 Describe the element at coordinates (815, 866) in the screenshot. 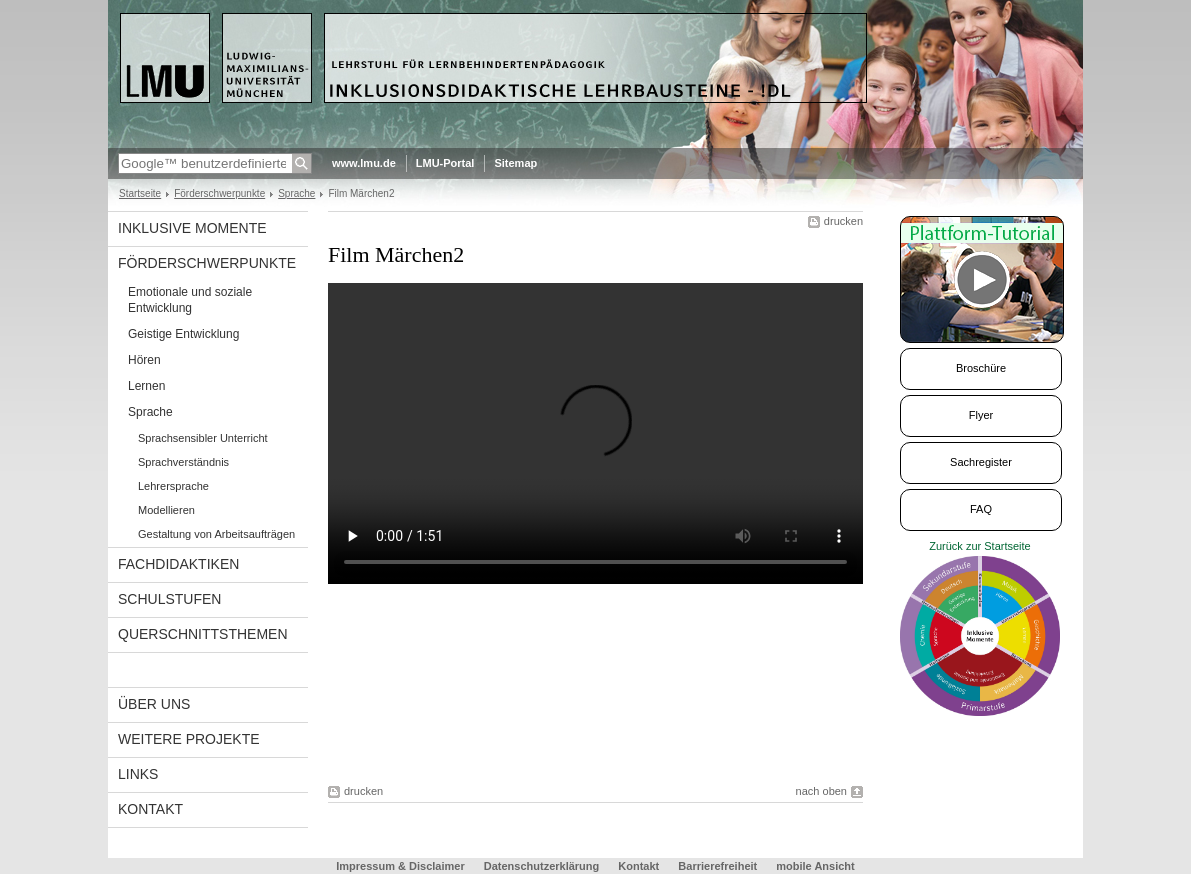

I see `mobile Ansicht` at that location.